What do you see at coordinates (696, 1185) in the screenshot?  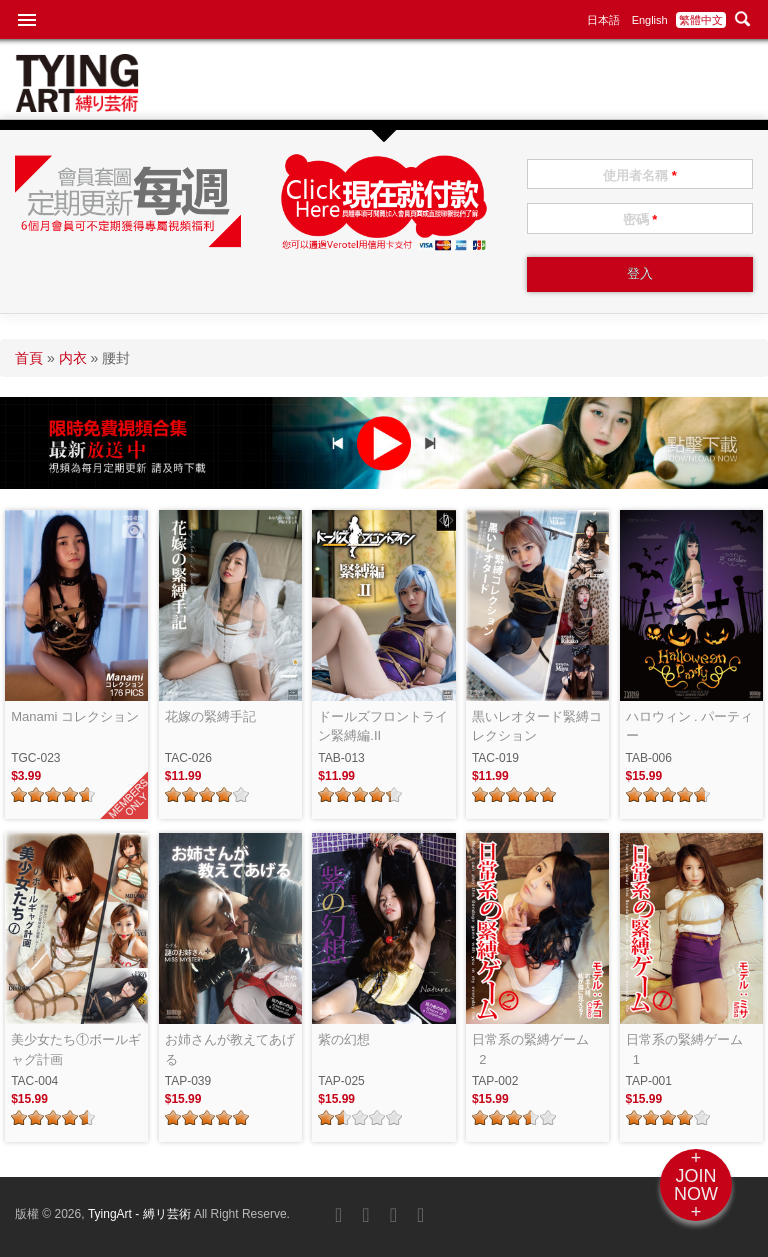 I see `+JOINNOW+` at bounding box center [696, 1185].